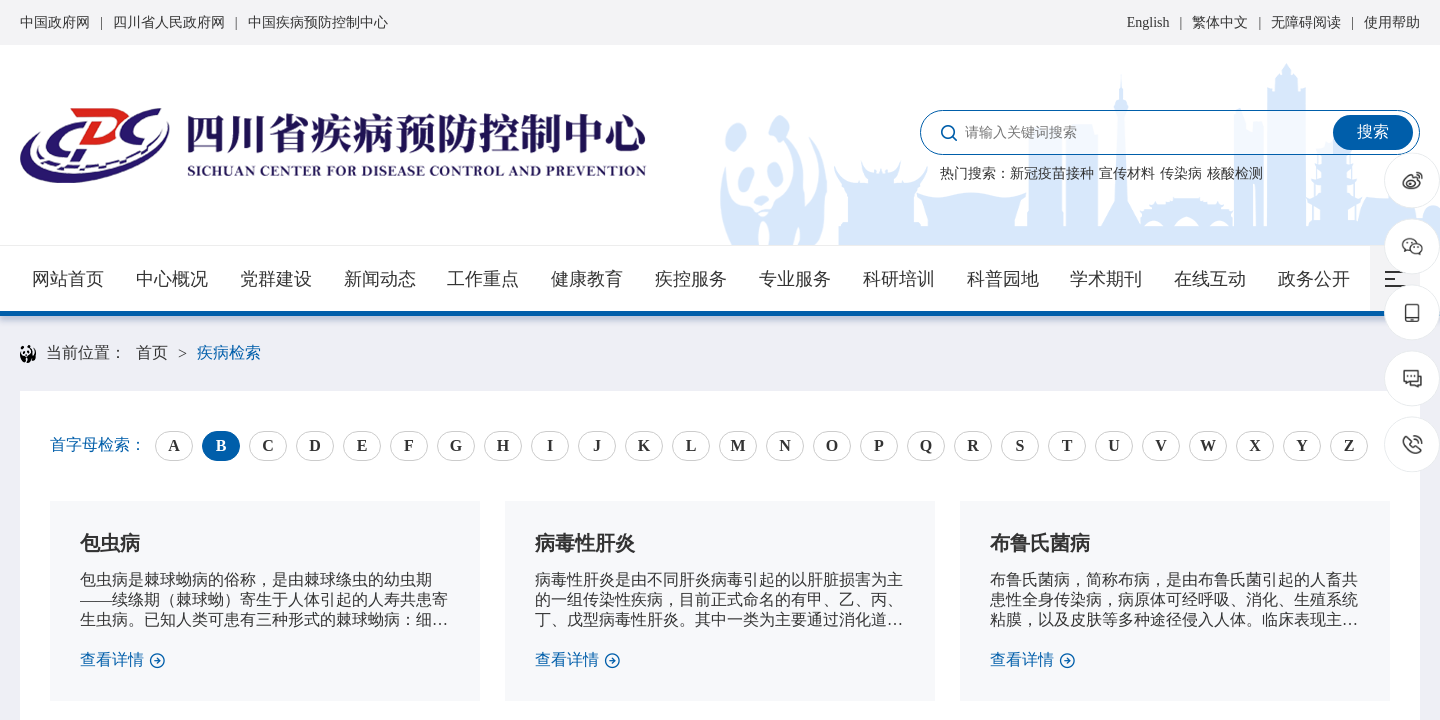 Image resolution: width=1440 pixels, height=720 pixels. What do you see at coordinates (380, 279) in the screenshot?
I see `新闻动态` at bounding box center [380, 279].